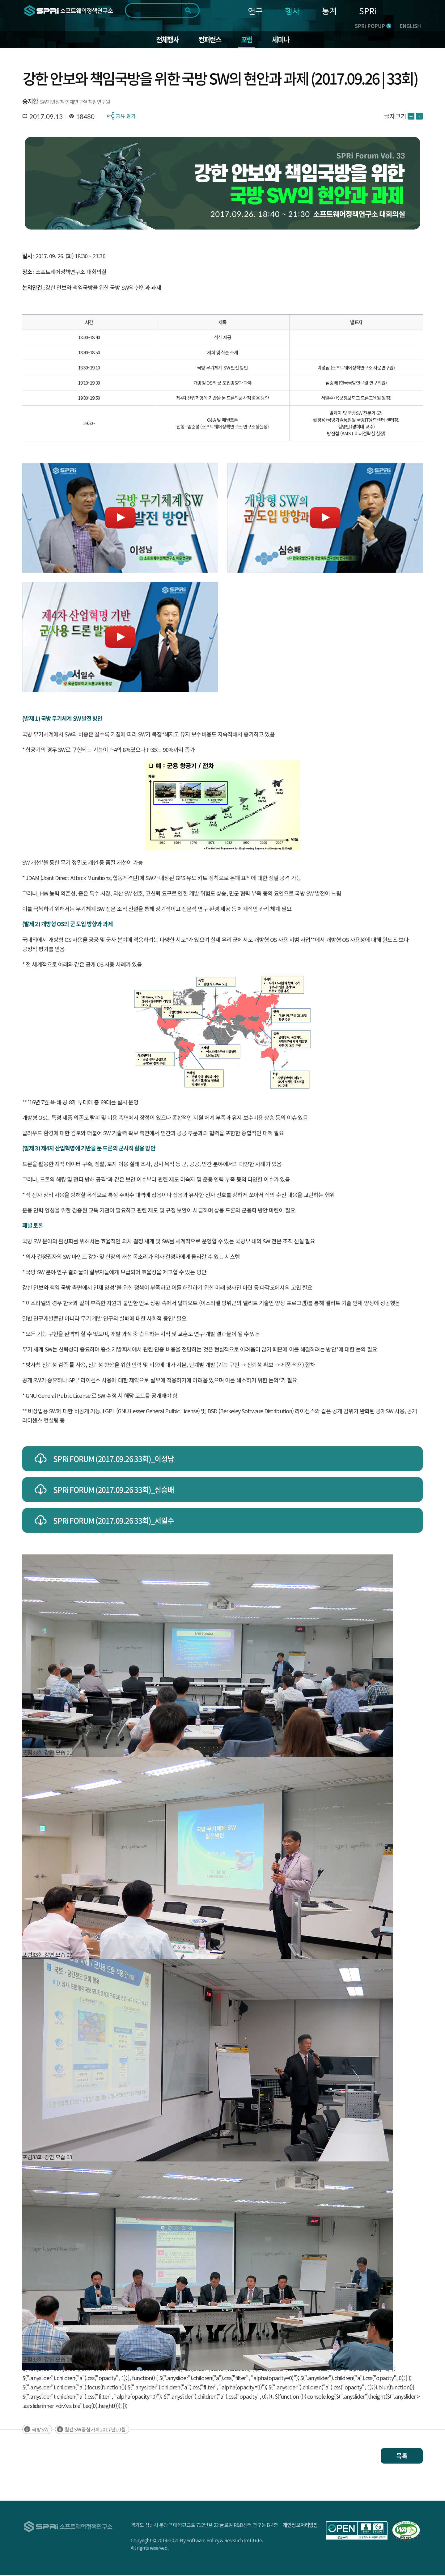 The image size is (445, 2576). Describe the element at coordinates (329, 10) in the screenshot. I see `통계` at that location.